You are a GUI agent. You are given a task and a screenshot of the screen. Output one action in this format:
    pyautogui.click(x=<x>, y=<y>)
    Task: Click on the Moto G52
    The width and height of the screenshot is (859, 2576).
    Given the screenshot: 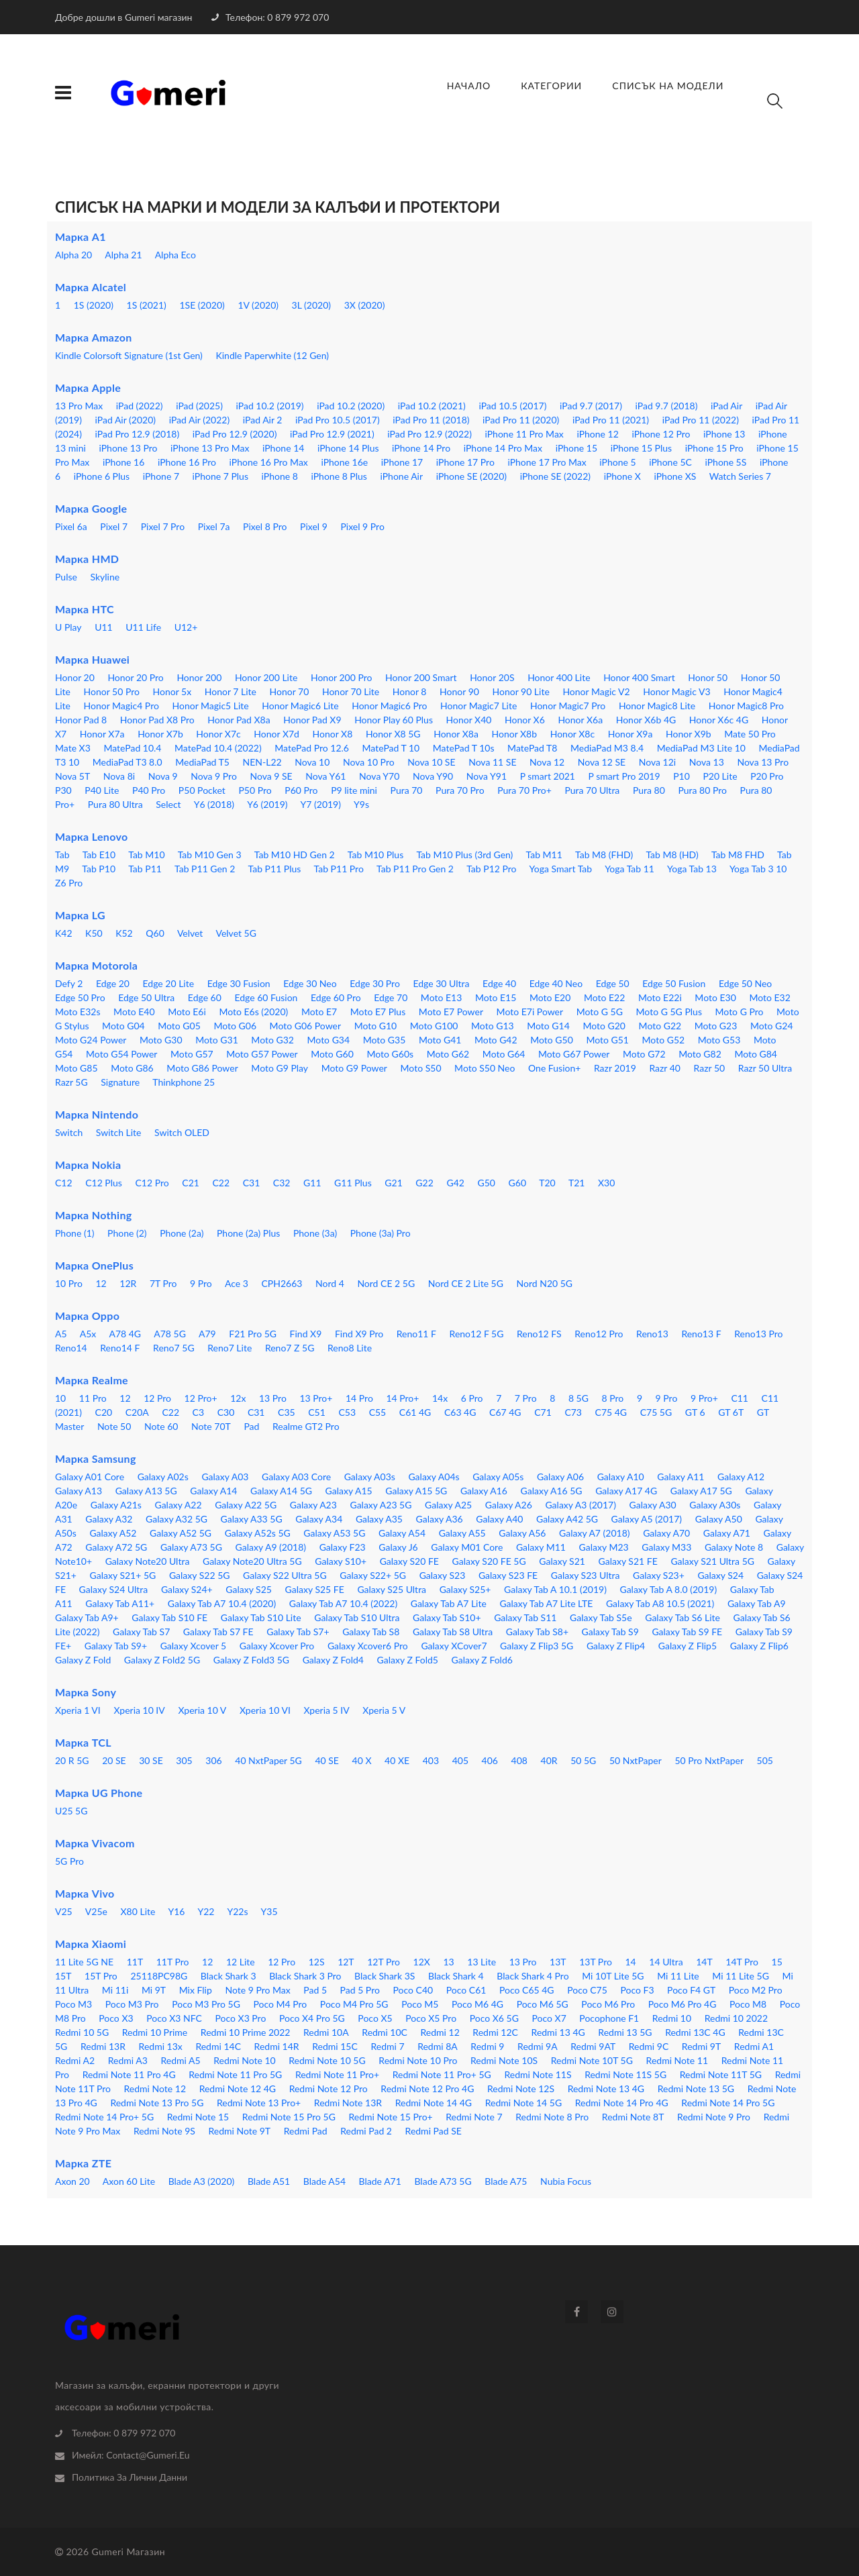 What is the action you would take?
    pyautogui.click(x=663, y=1039)
    